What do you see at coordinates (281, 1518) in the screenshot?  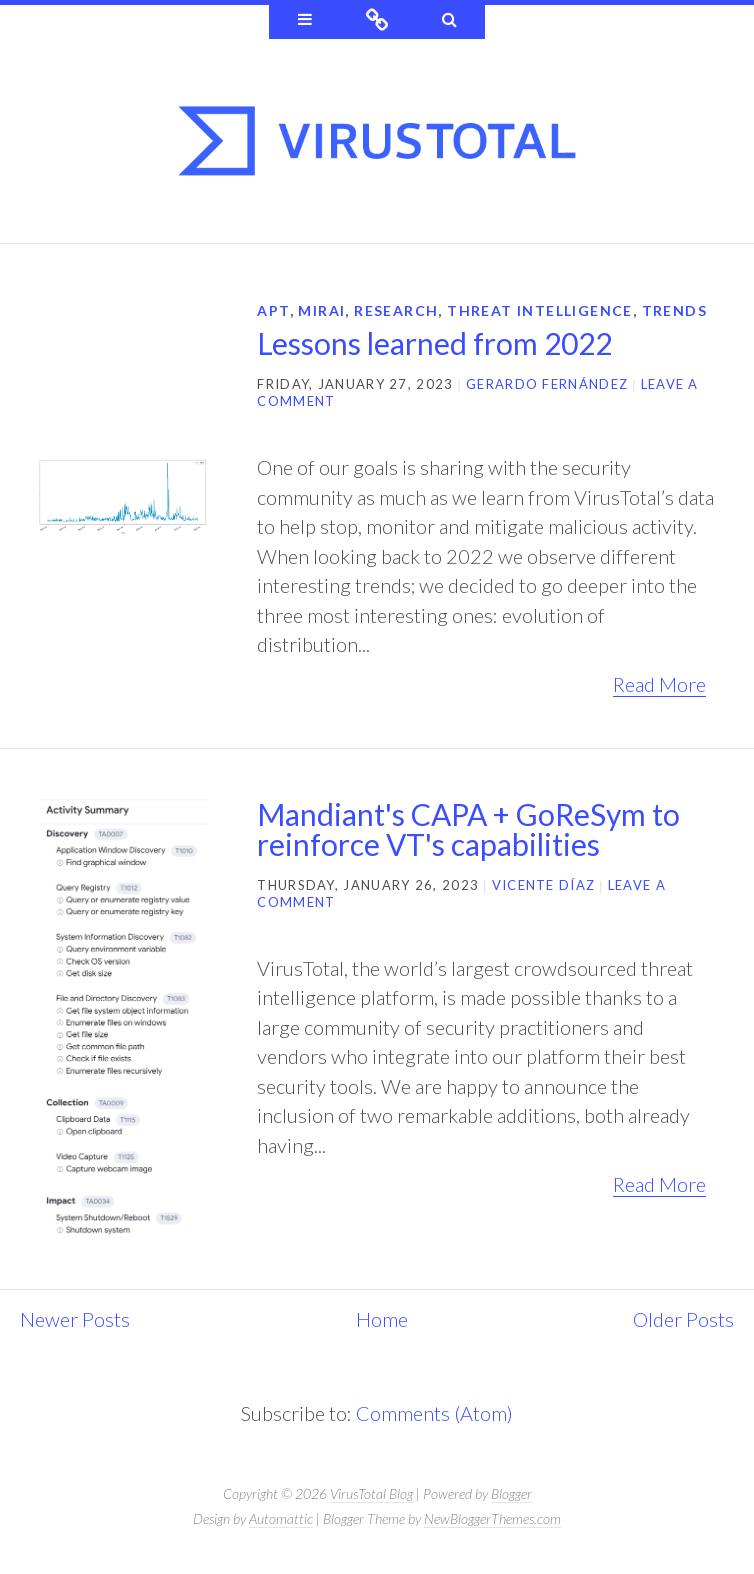 I see `Automattic` at bounding box center [281, 1518].